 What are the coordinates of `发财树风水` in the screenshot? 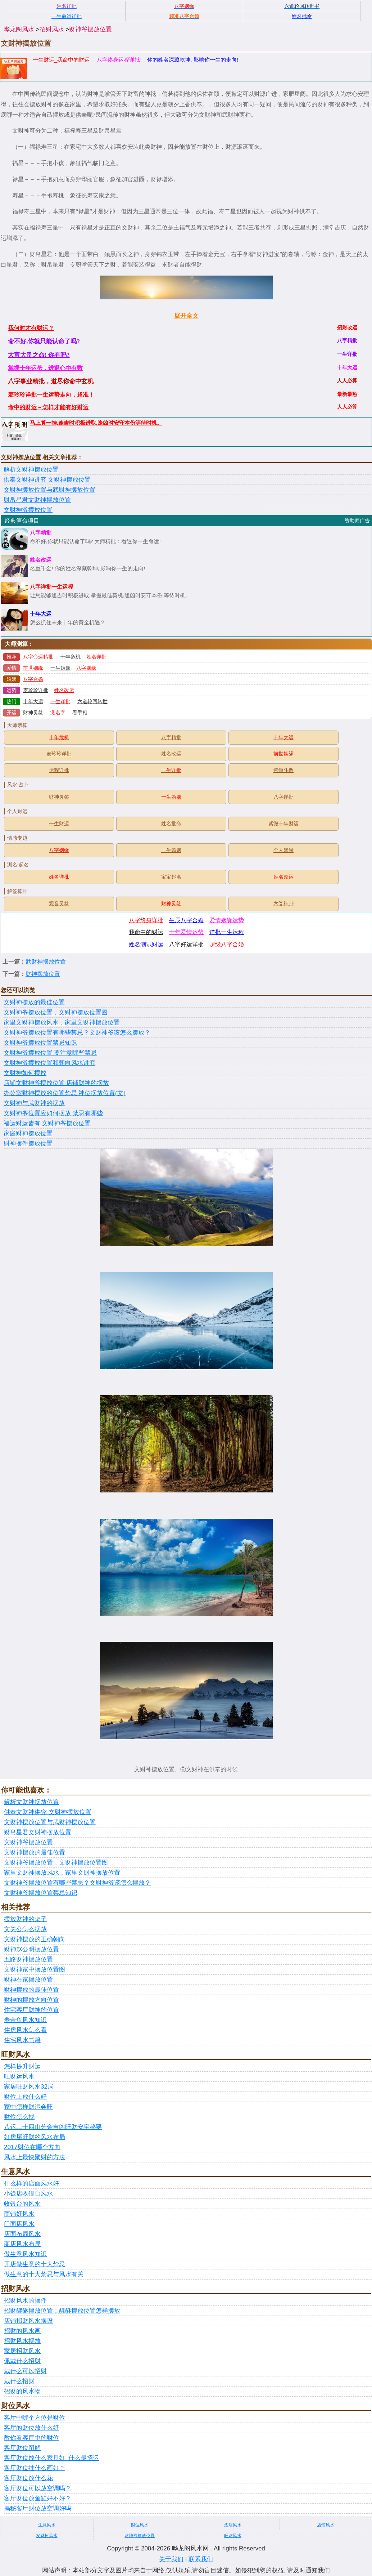 It's located at (47, 2535).